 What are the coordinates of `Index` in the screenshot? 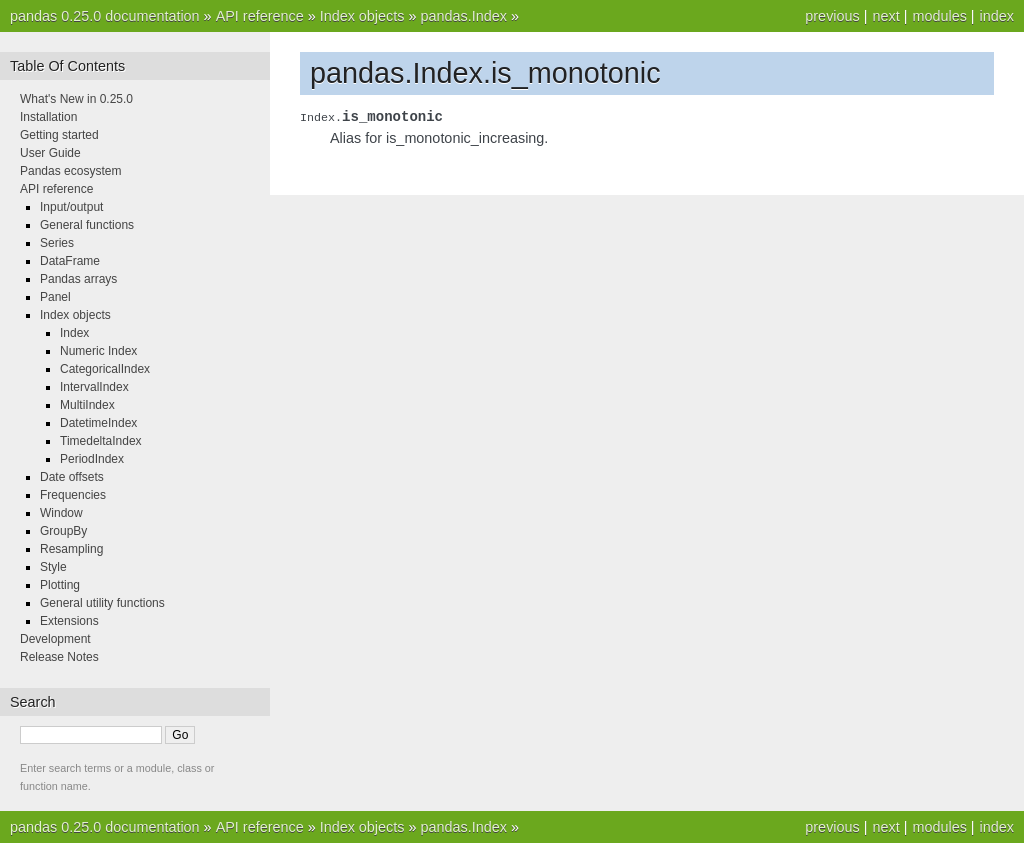 It's located at (74, 333).